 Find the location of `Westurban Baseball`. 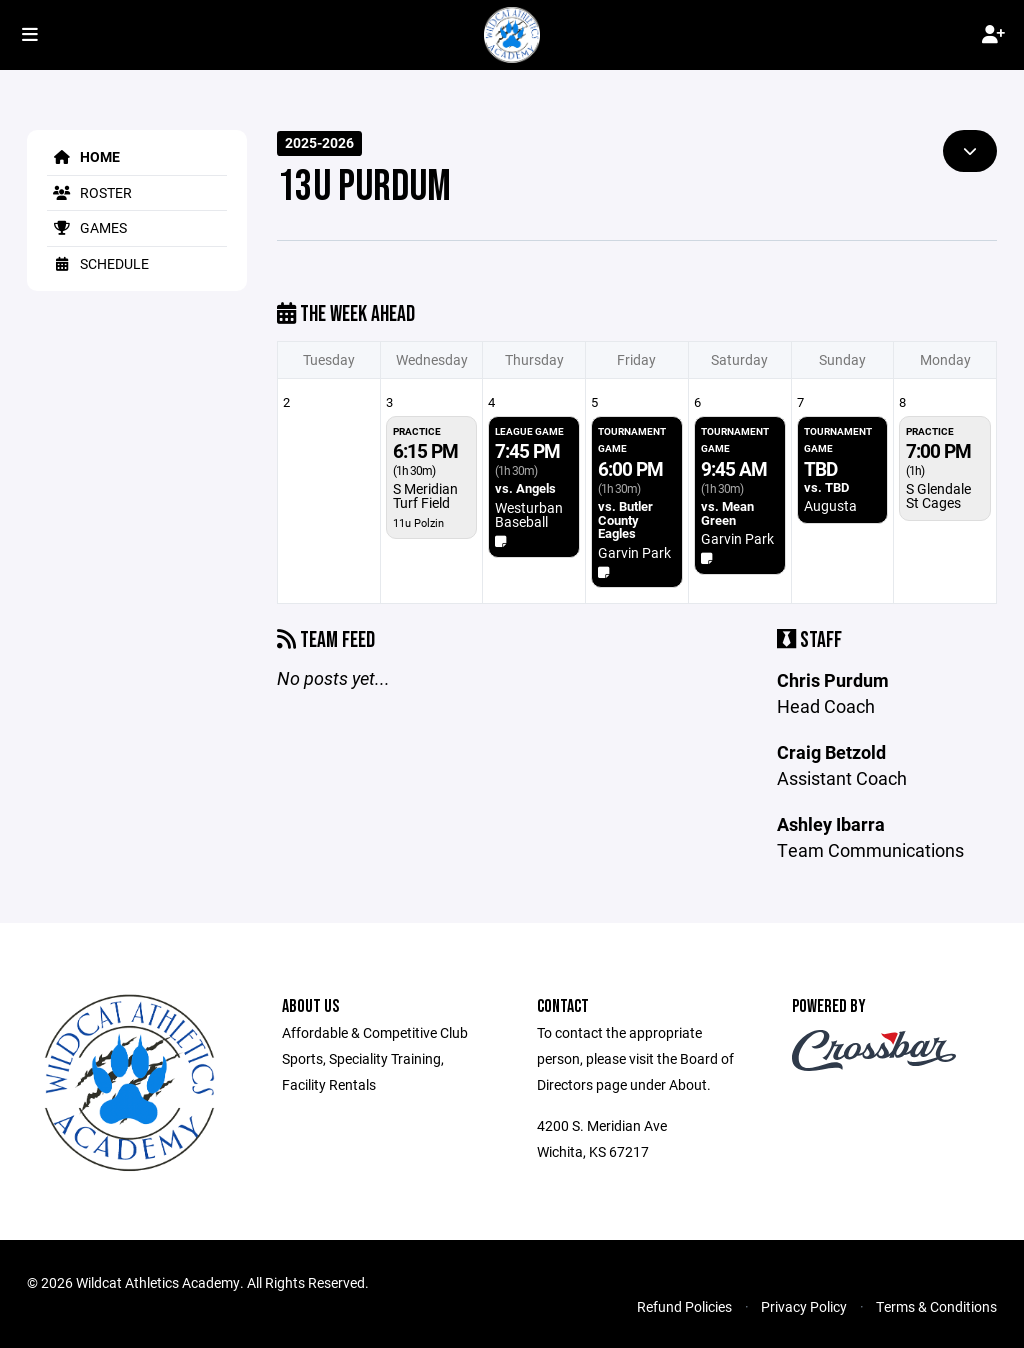

Westurban Baseball is located at coordinates (529, 514).